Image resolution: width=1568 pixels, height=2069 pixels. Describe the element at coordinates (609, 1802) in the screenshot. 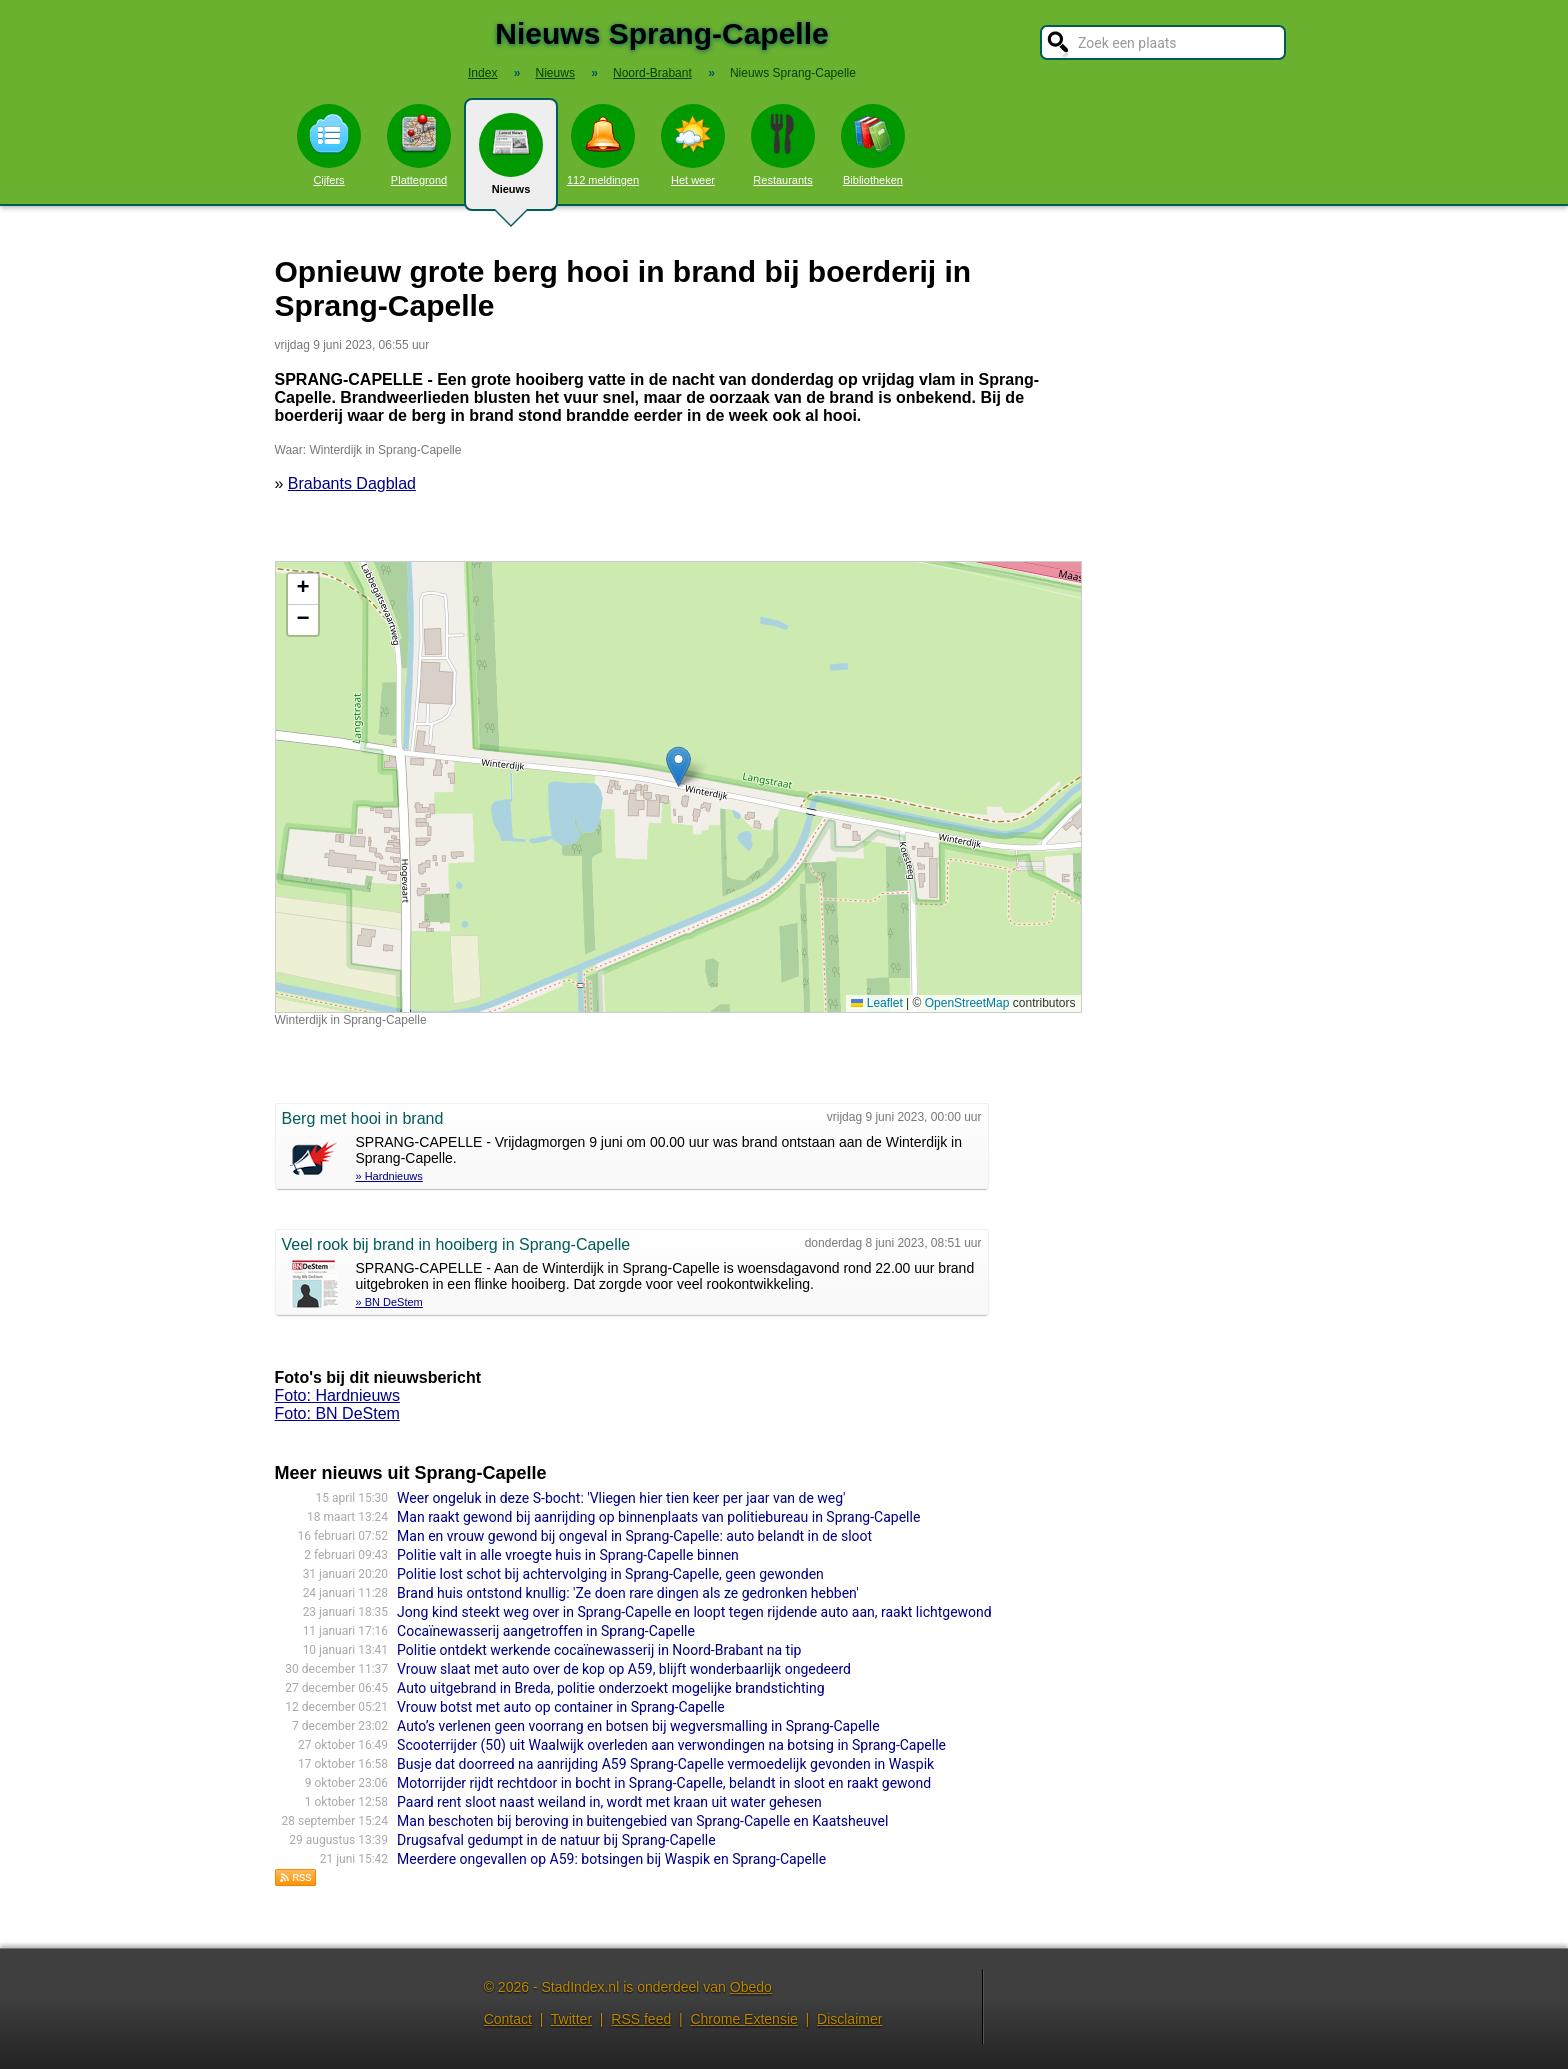

I see `Paard rent sloot naast weiland in, wordt met kraan uit water gehesen` at that location.